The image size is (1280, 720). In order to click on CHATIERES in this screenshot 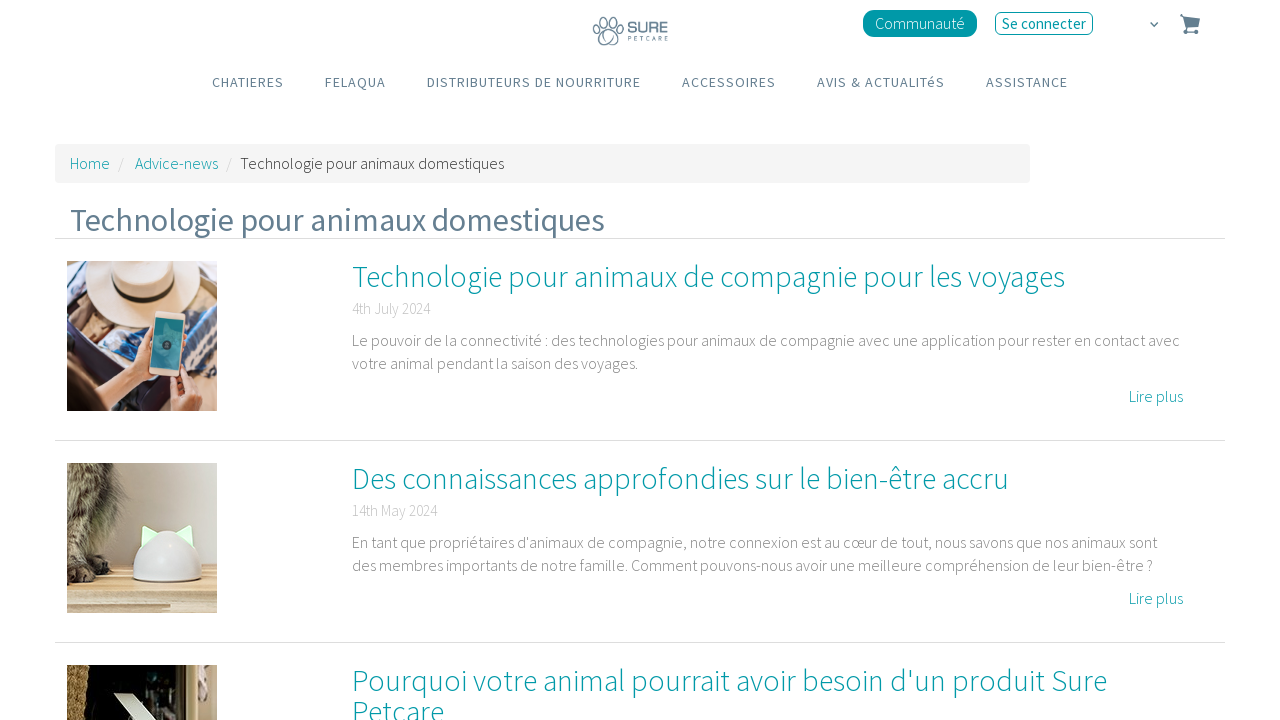, I will do `click(248, 82)`.